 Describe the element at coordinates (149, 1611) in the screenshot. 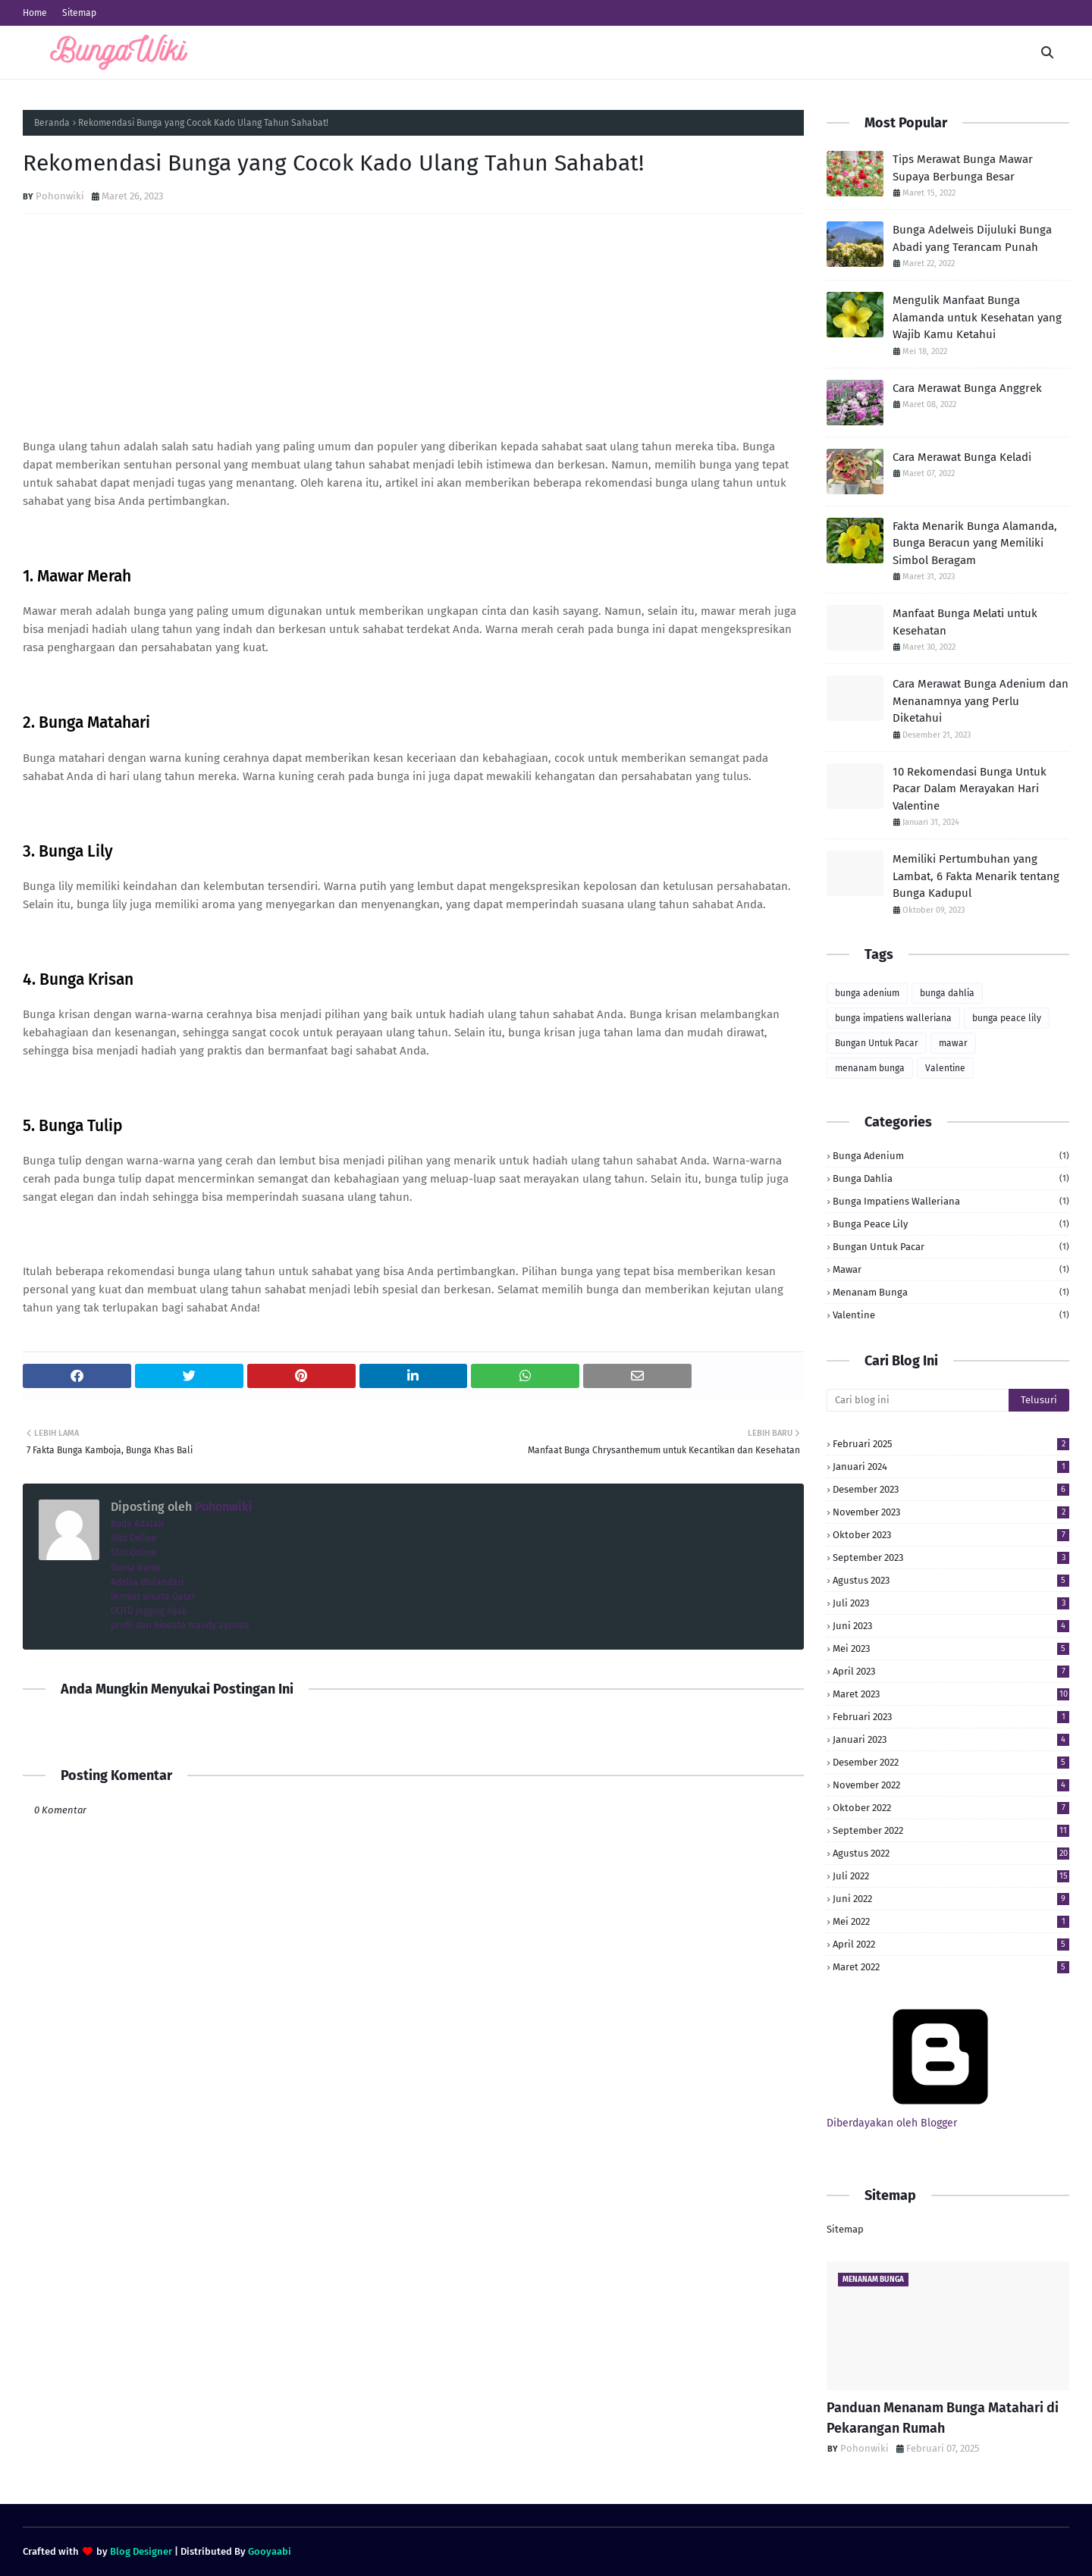

I see `OOTD jogging hijab` at that location.